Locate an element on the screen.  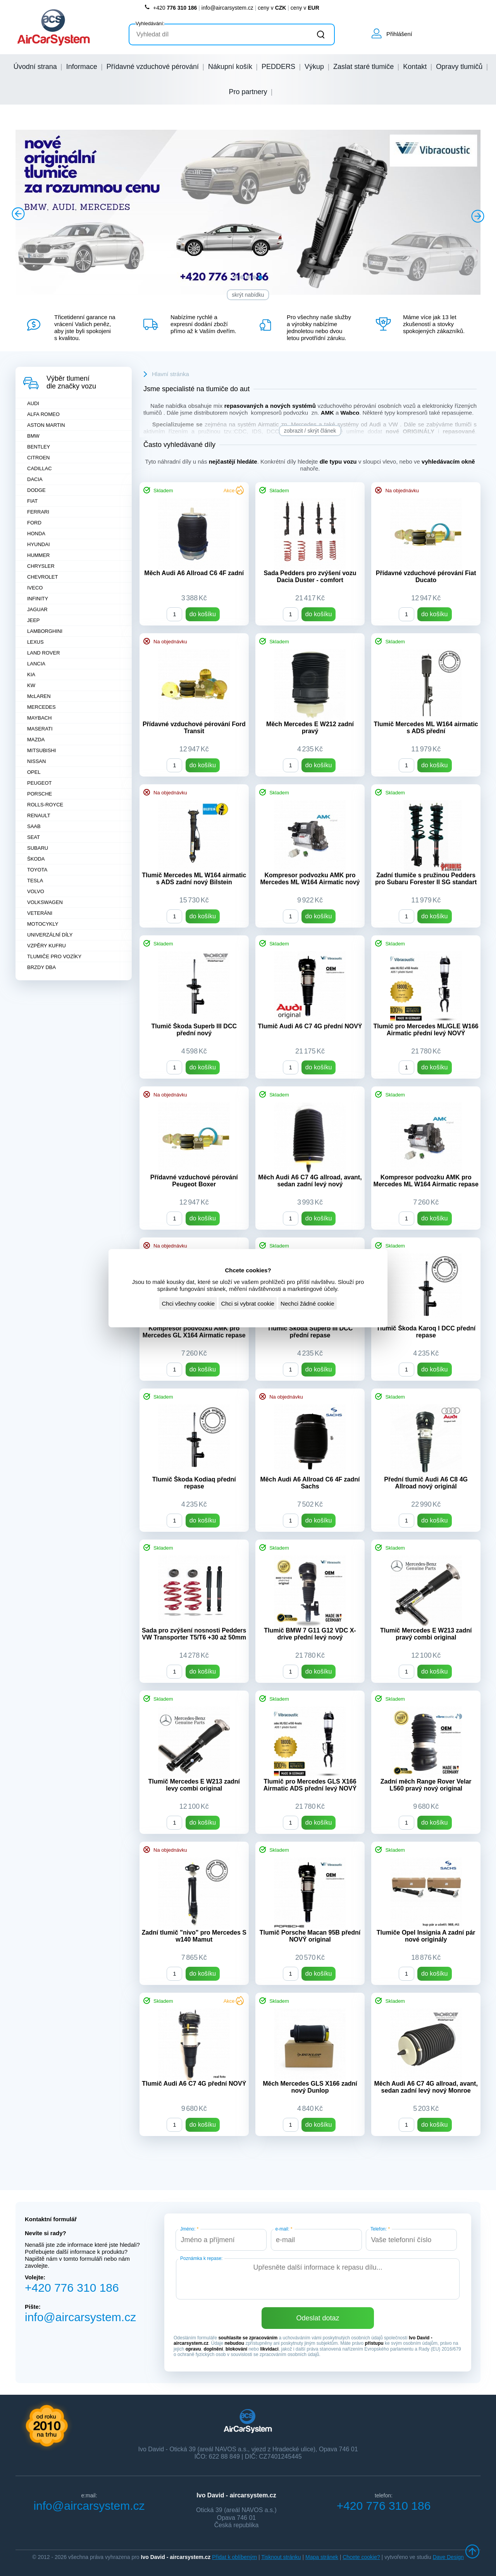
JEEP is located at coordinates (33, 620).